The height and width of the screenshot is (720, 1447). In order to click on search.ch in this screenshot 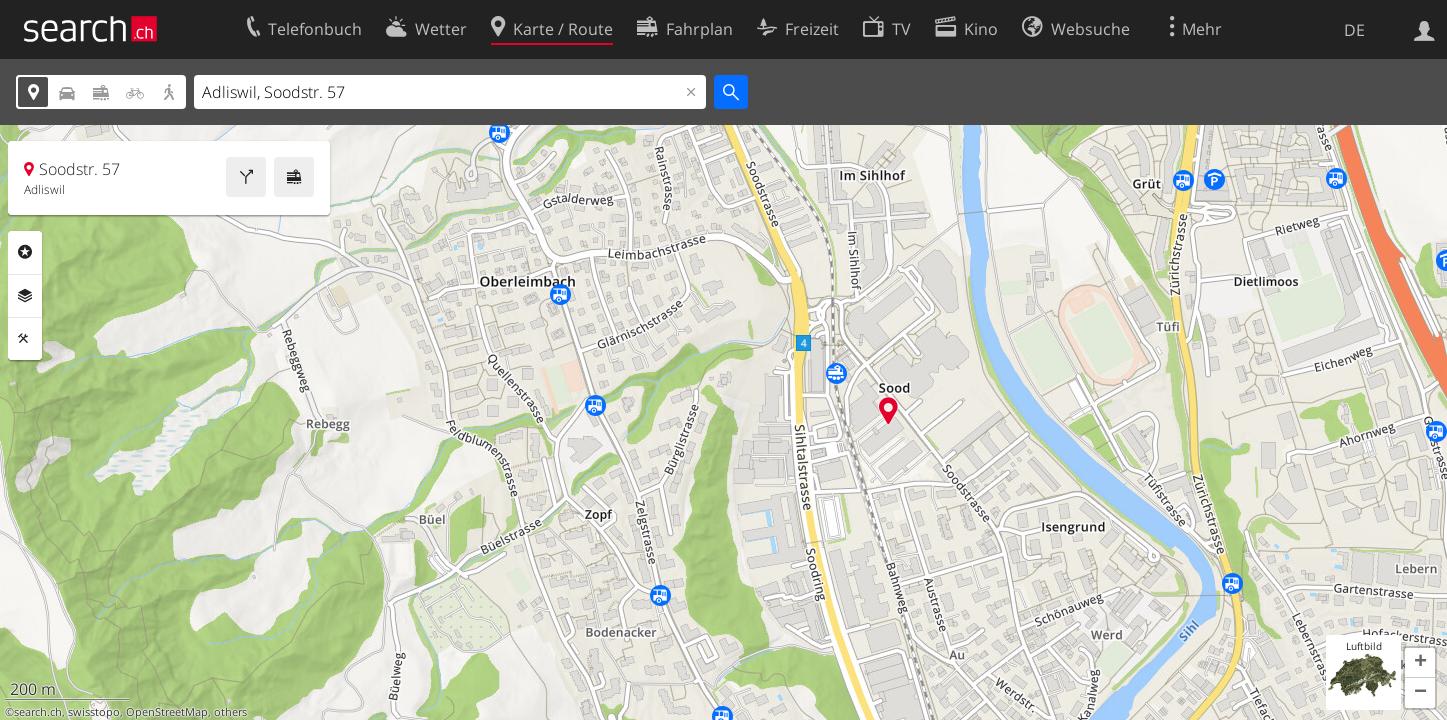, I will do `click(38, 712)`.